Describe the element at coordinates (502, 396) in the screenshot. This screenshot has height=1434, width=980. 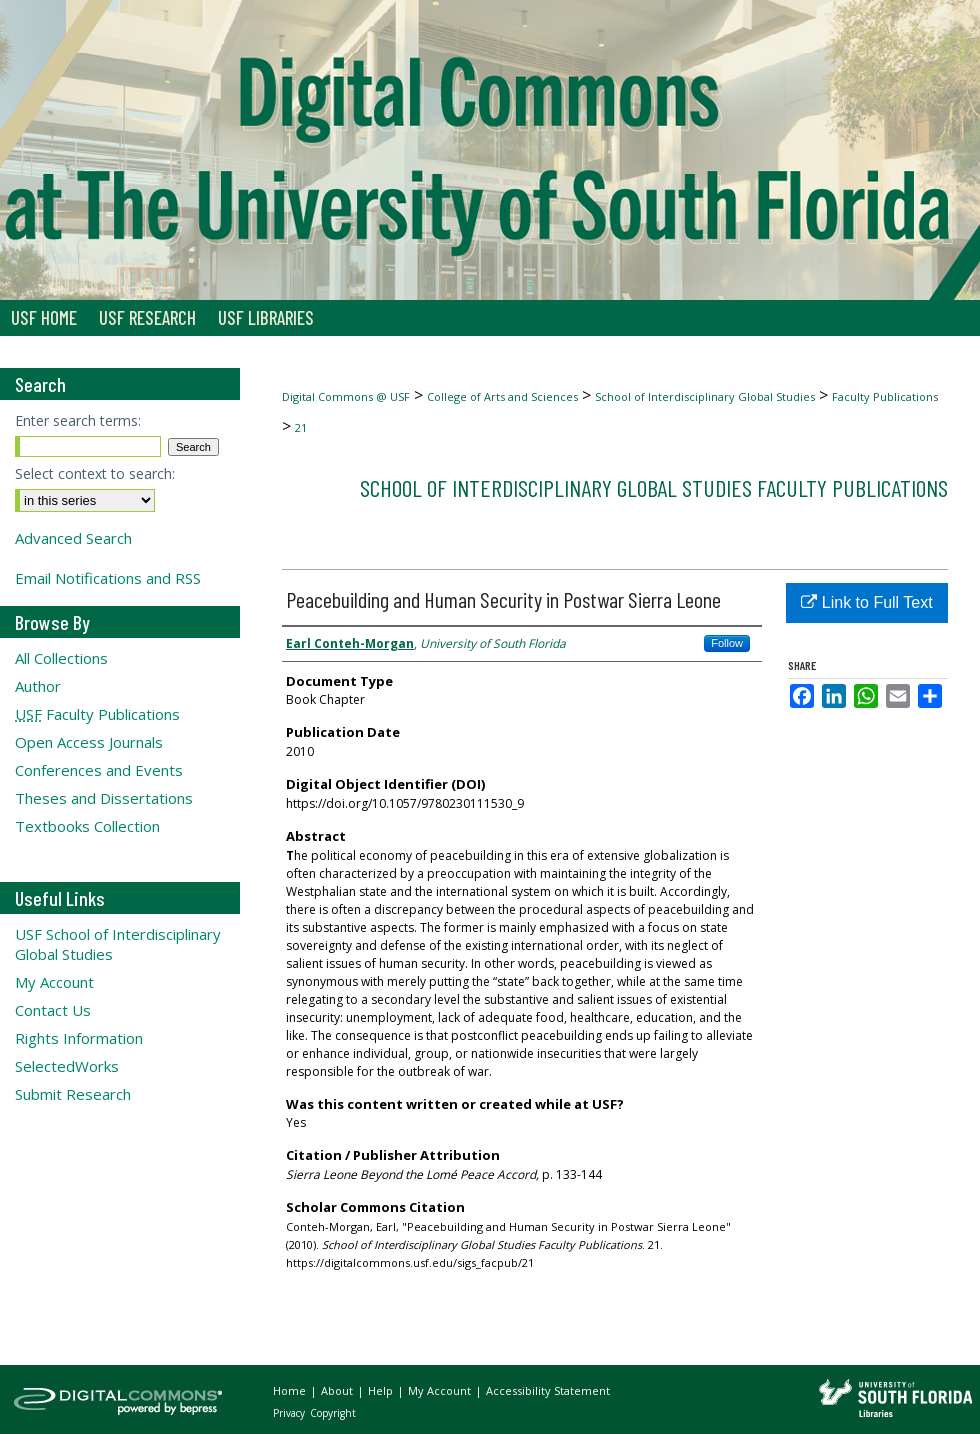
I see `College of Arts and Sciences` at that location.